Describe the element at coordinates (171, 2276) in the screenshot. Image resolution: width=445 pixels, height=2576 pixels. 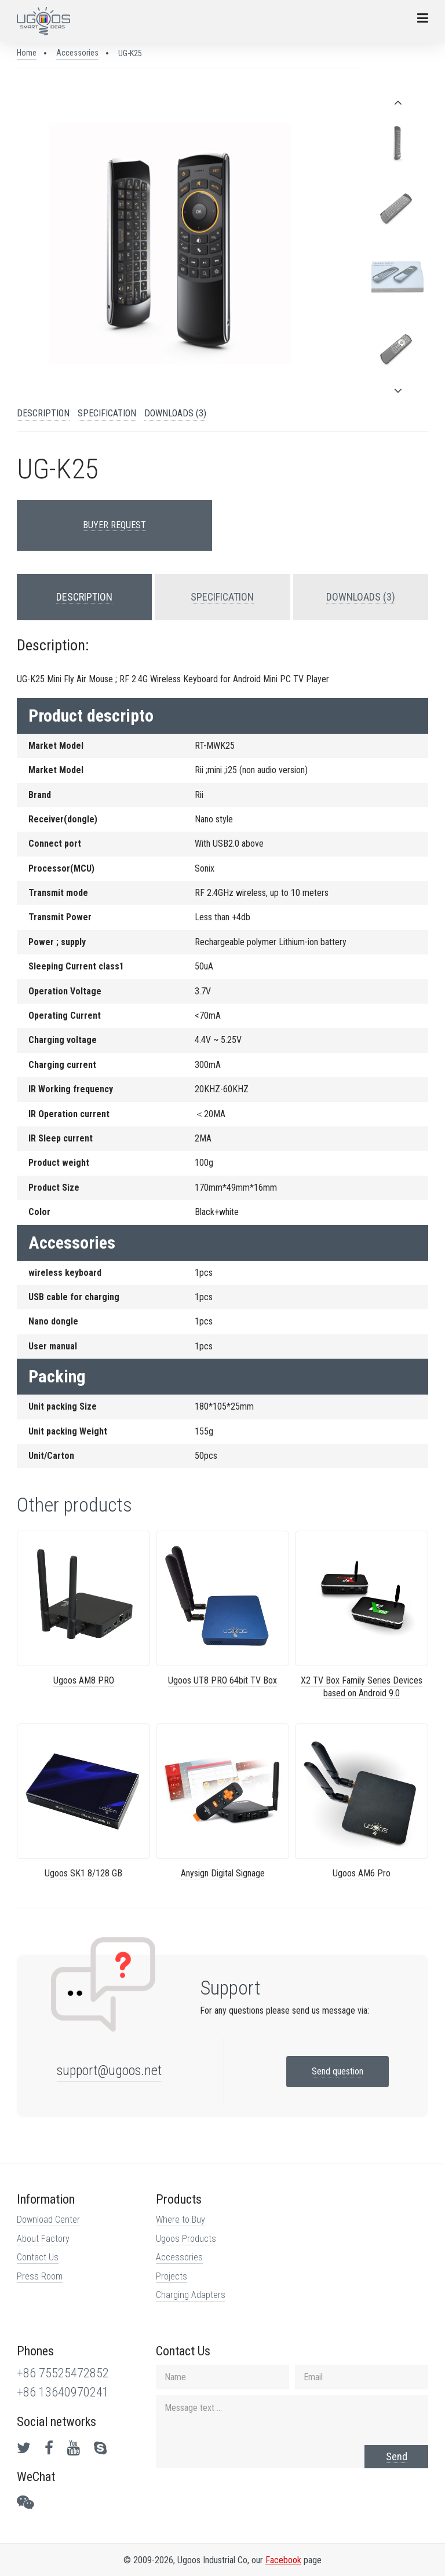
I see `Projects` at that location.